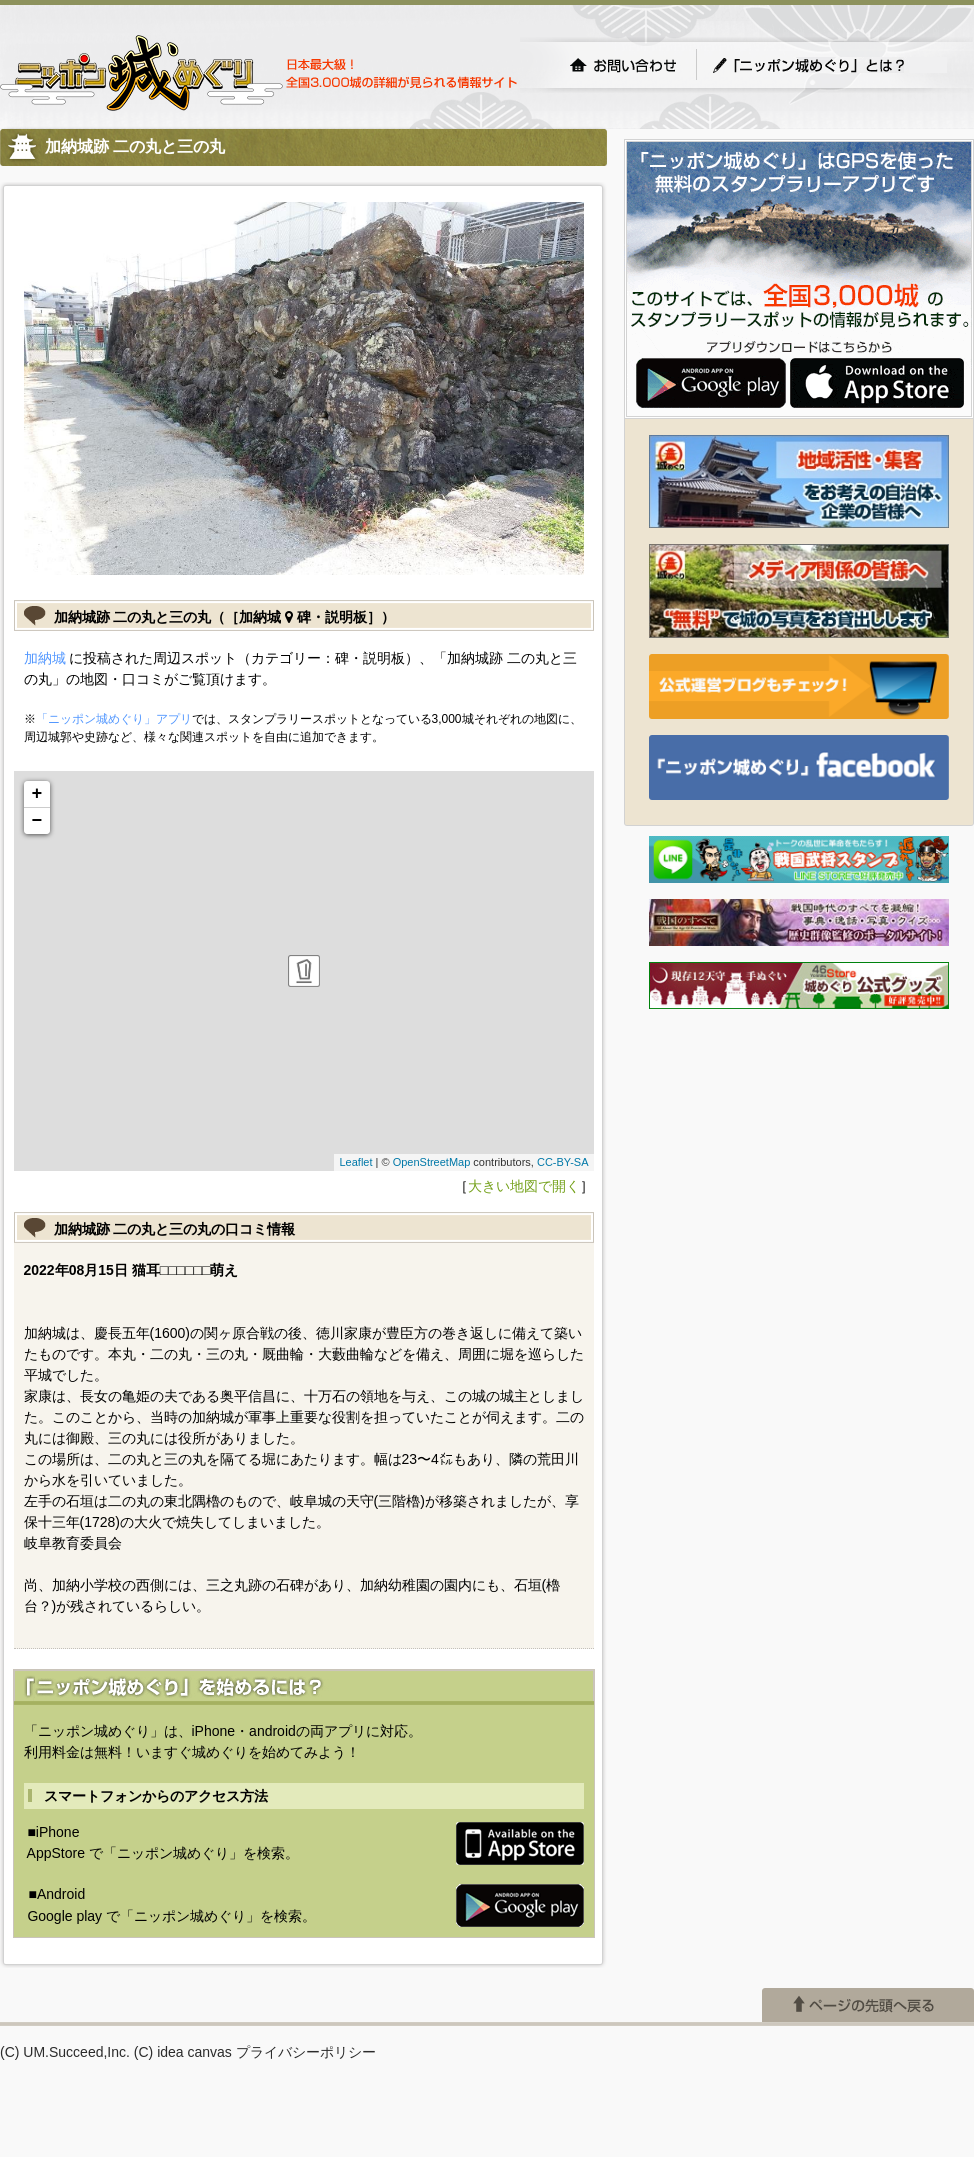 The image size is (974, 2157). I want to click on + [button], so click(37, 794).